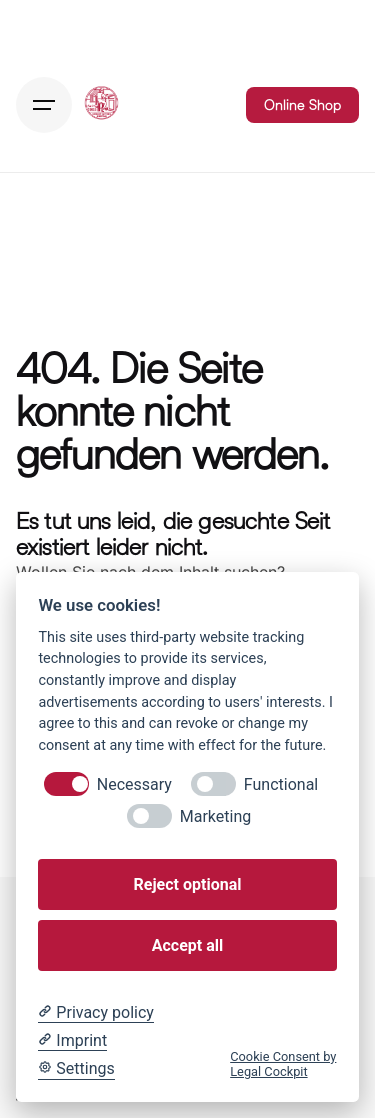 Image resolution: width=375 pixels, height=1118 pixels. Describe the element at coordinates (283, 1064) in the screenshot. I see `Cookie Consent by Legal Cockpit` at that location.